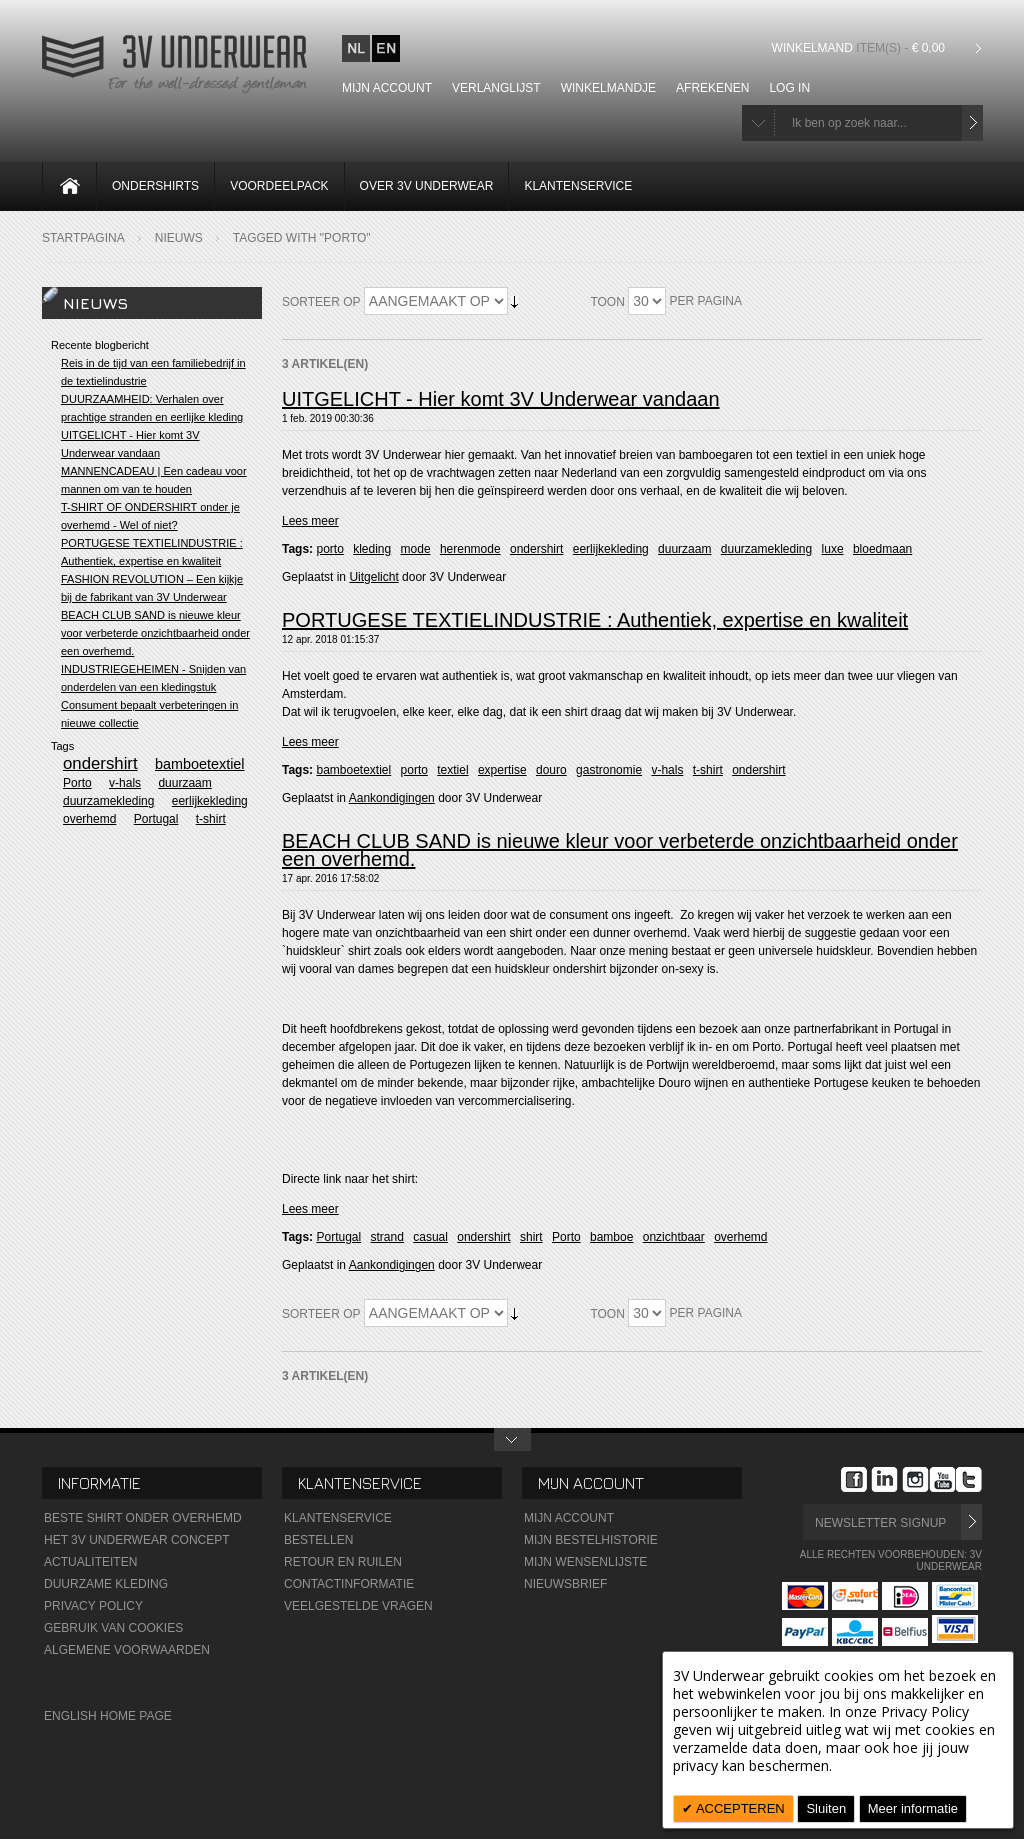 The width and height of the screenshot is (1024, 1839). What do you see at coordinates (591, 1540) in the screenshot?
I see `Mijn Bestelhistorie` at bounding box center [591, 1540].